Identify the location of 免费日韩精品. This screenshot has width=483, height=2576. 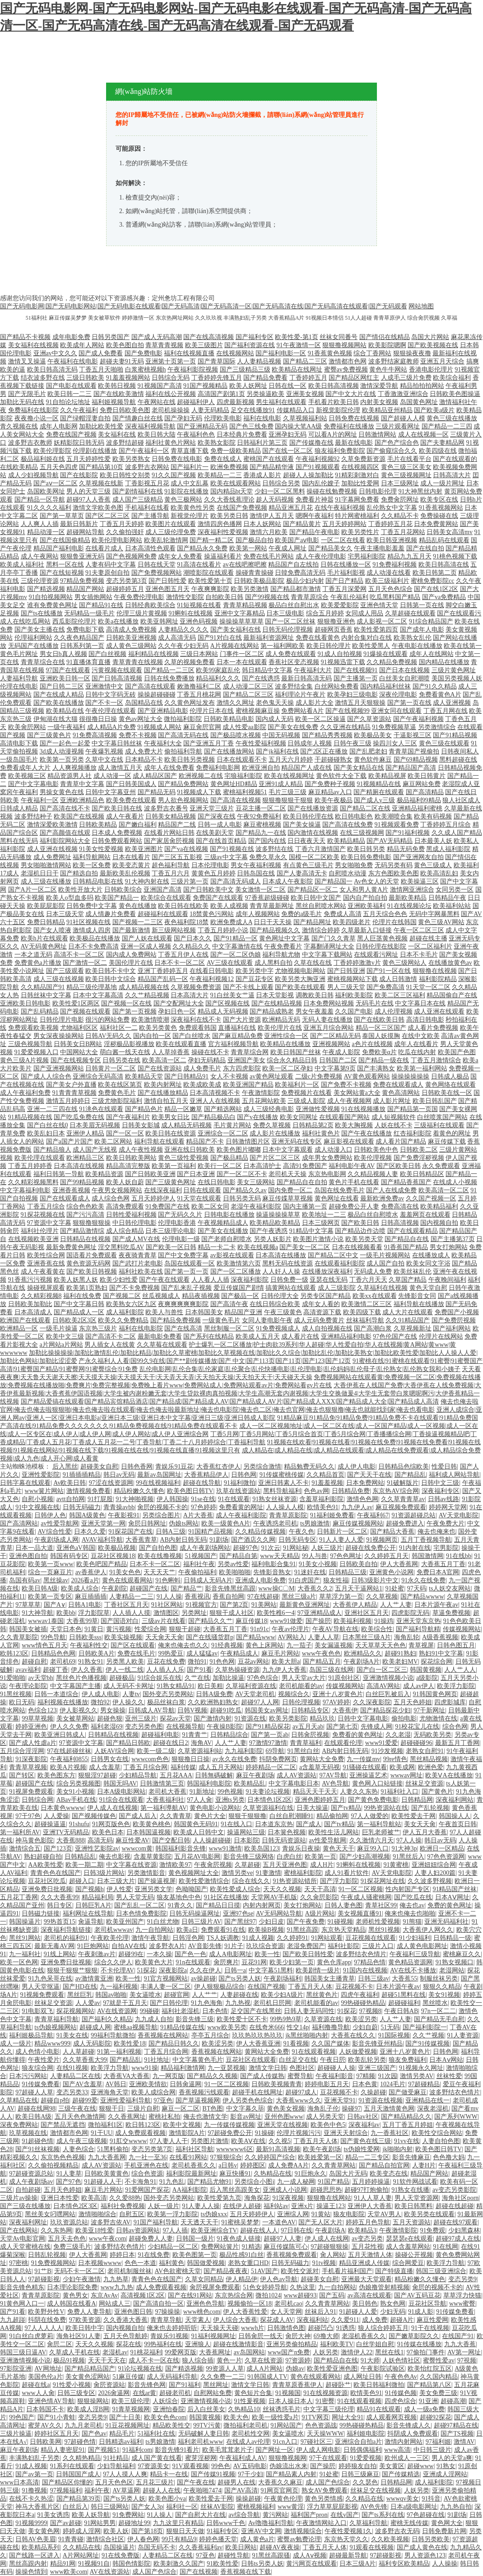
(46, 922).